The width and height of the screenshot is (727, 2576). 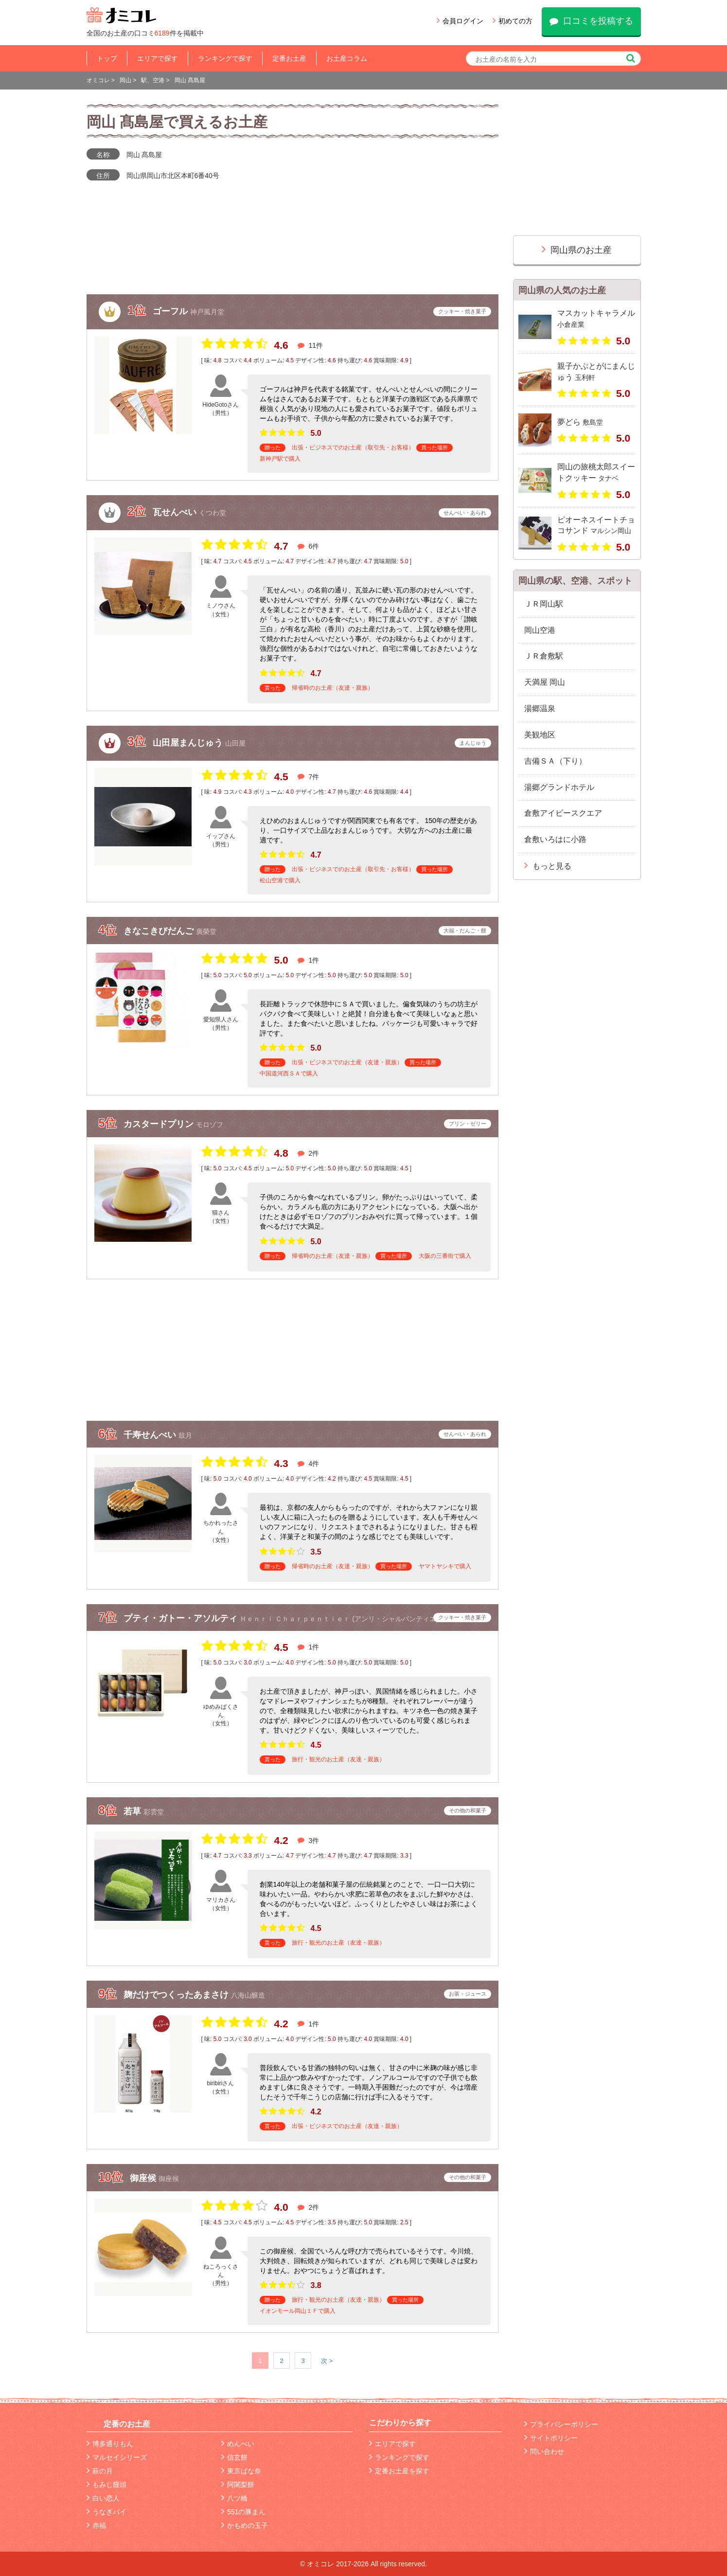 I want to click on 松山空港で購入, so click(x=280, y=880).